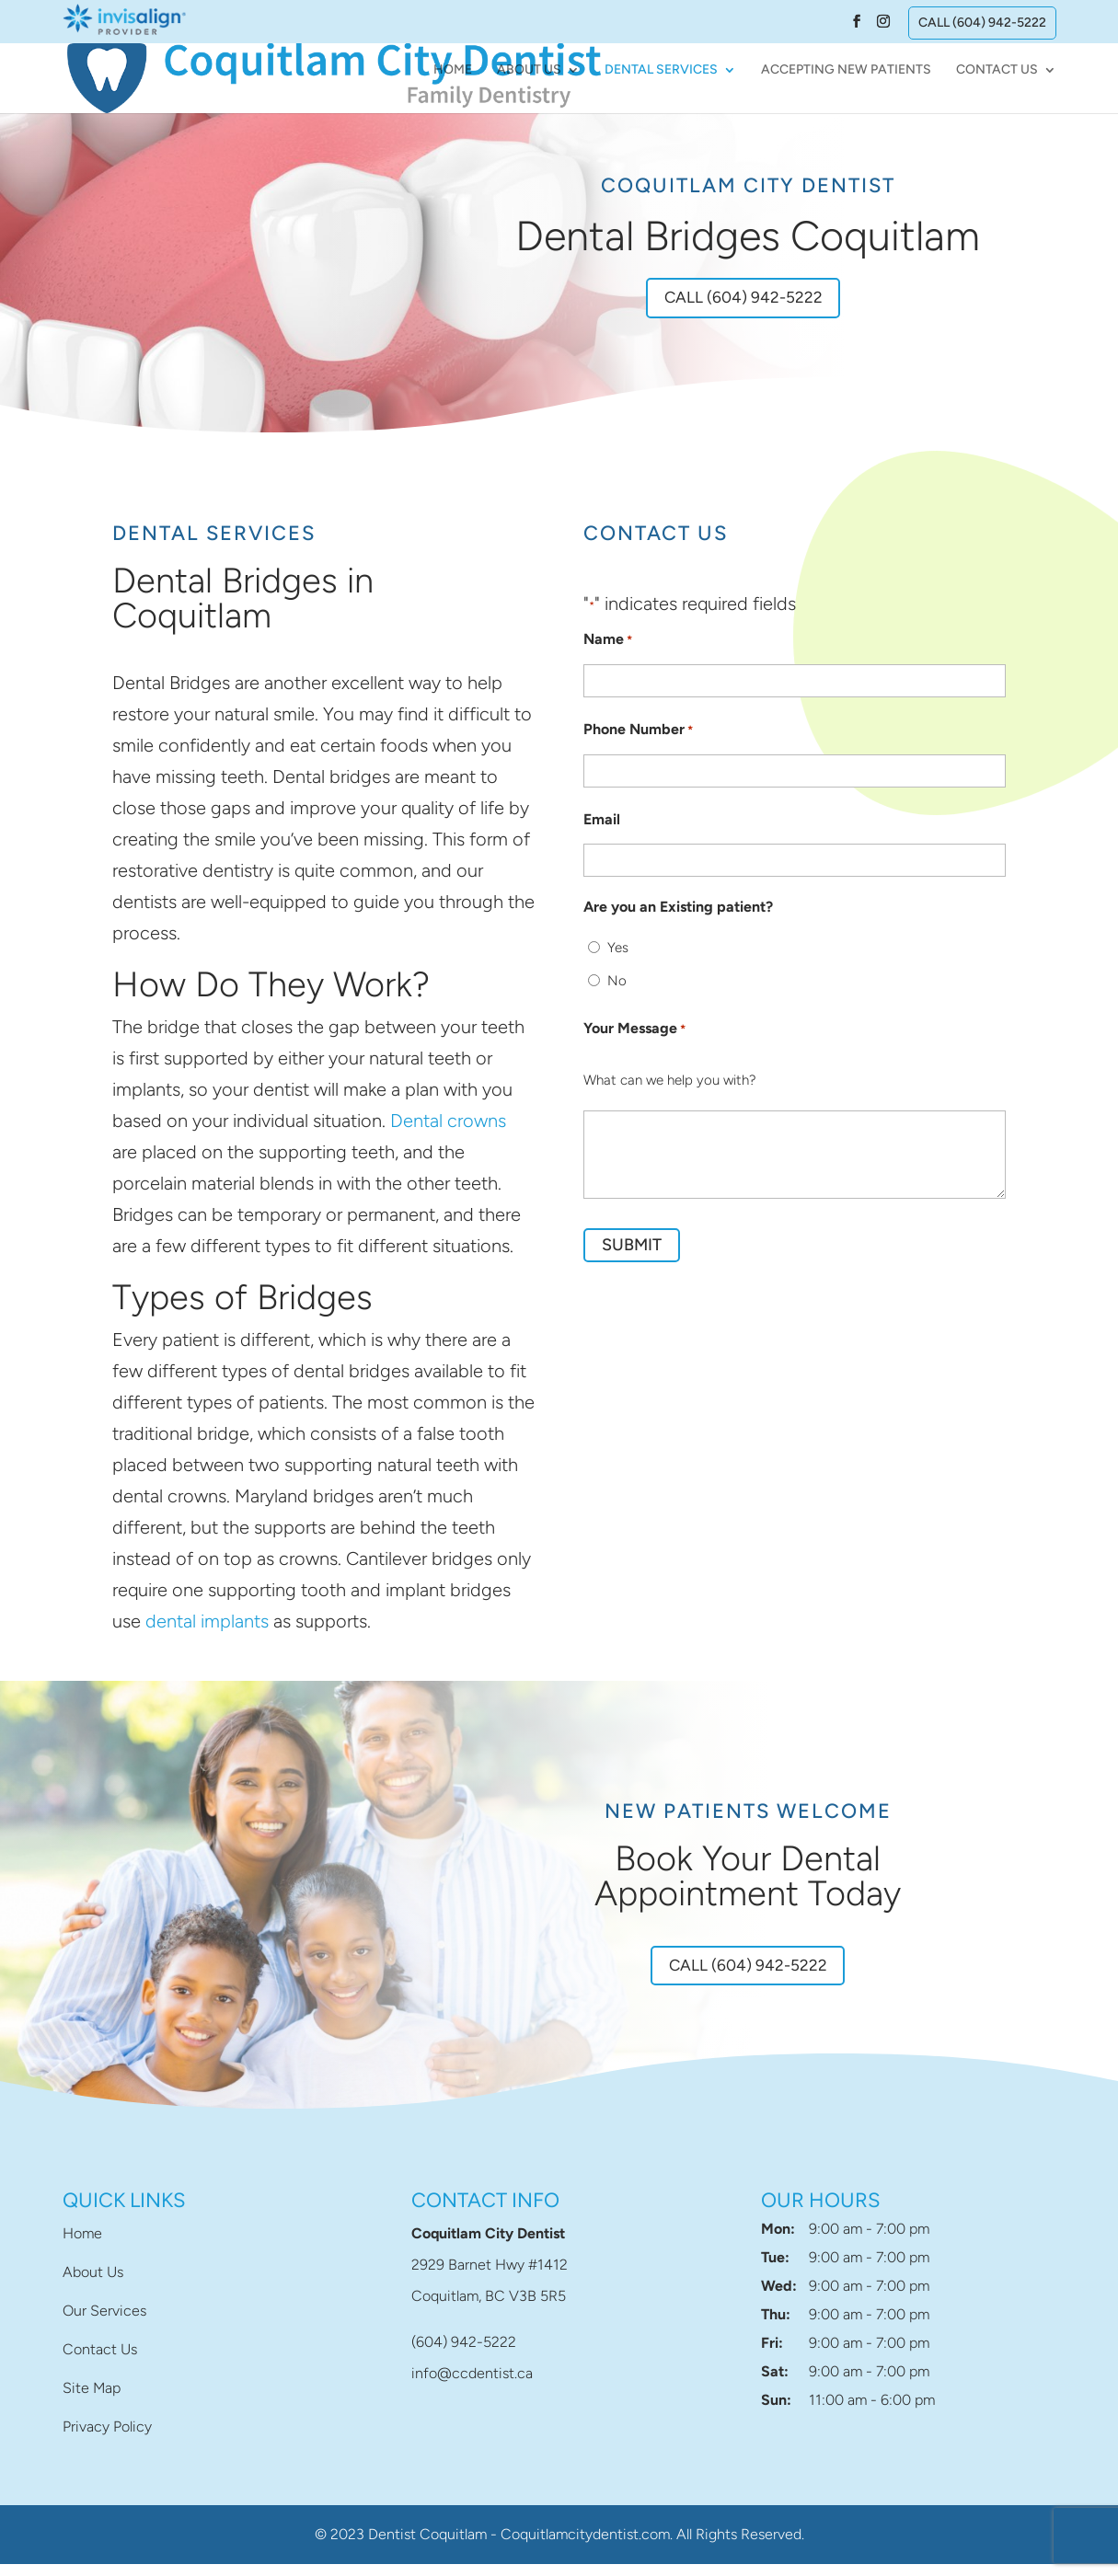 Image resolution: width=1118 pixels, height=2576 pixels. I want to click on Contact Us, so click(997, 71).